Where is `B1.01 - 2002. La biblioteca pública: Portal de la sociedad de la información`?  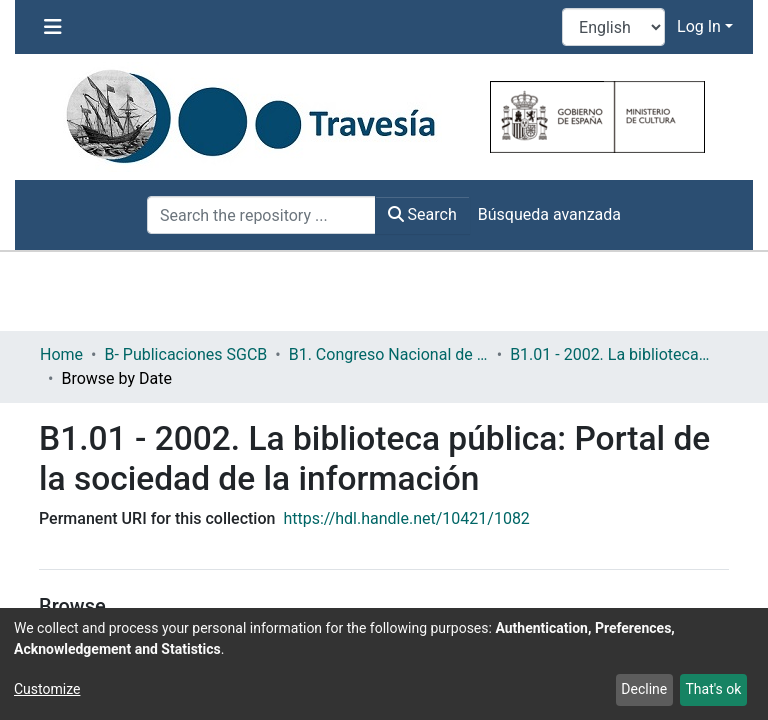 B1.01 - 2002. La biblioteca pública: Portal de la sociedad de la información is located at coordinates (610, 354).